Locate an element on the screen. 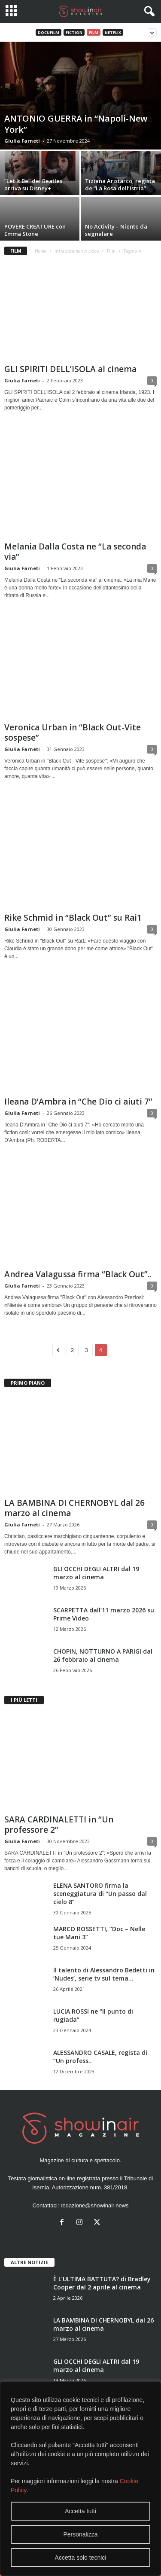 The image size is (161, 2576). LA BAMBINA DI CHERNOBYL dal 26 marzo al cinema is located at coordinates (74, 1508).